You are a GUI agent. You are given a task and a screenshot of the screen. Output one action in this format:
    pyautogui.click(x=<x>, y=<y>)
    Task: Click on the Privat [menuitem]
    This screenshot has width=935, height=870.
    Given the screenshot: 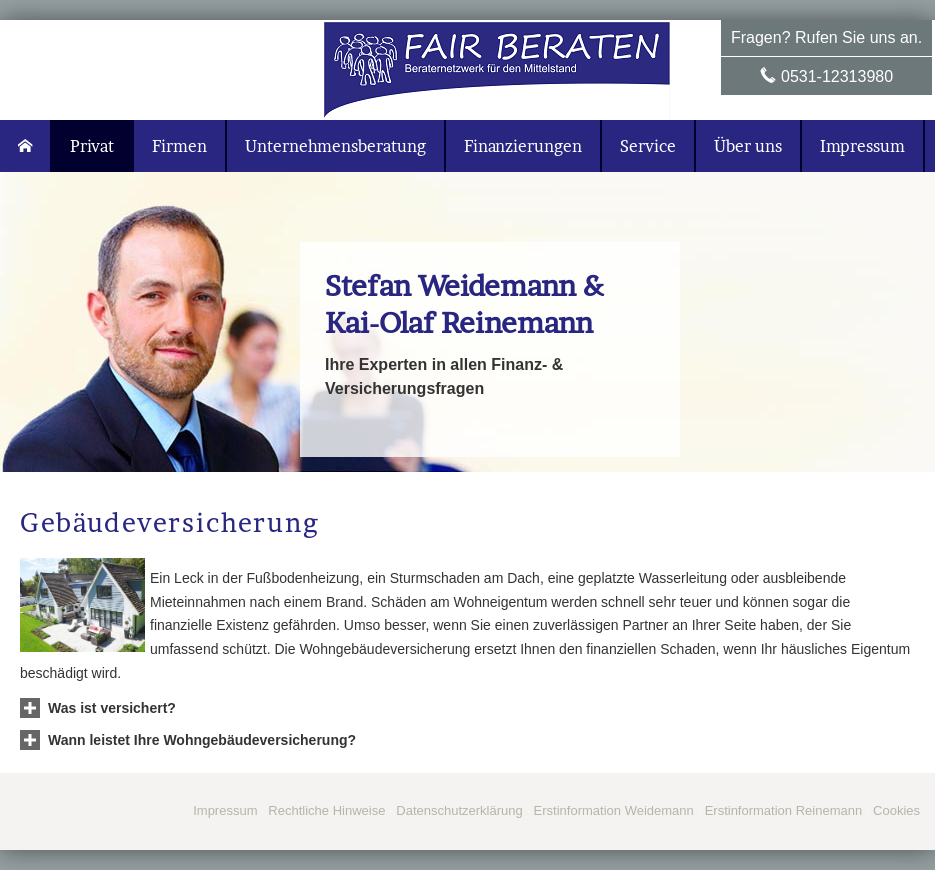 What is the action you would take?
    pyautogui.click(x=92, y=146)
    